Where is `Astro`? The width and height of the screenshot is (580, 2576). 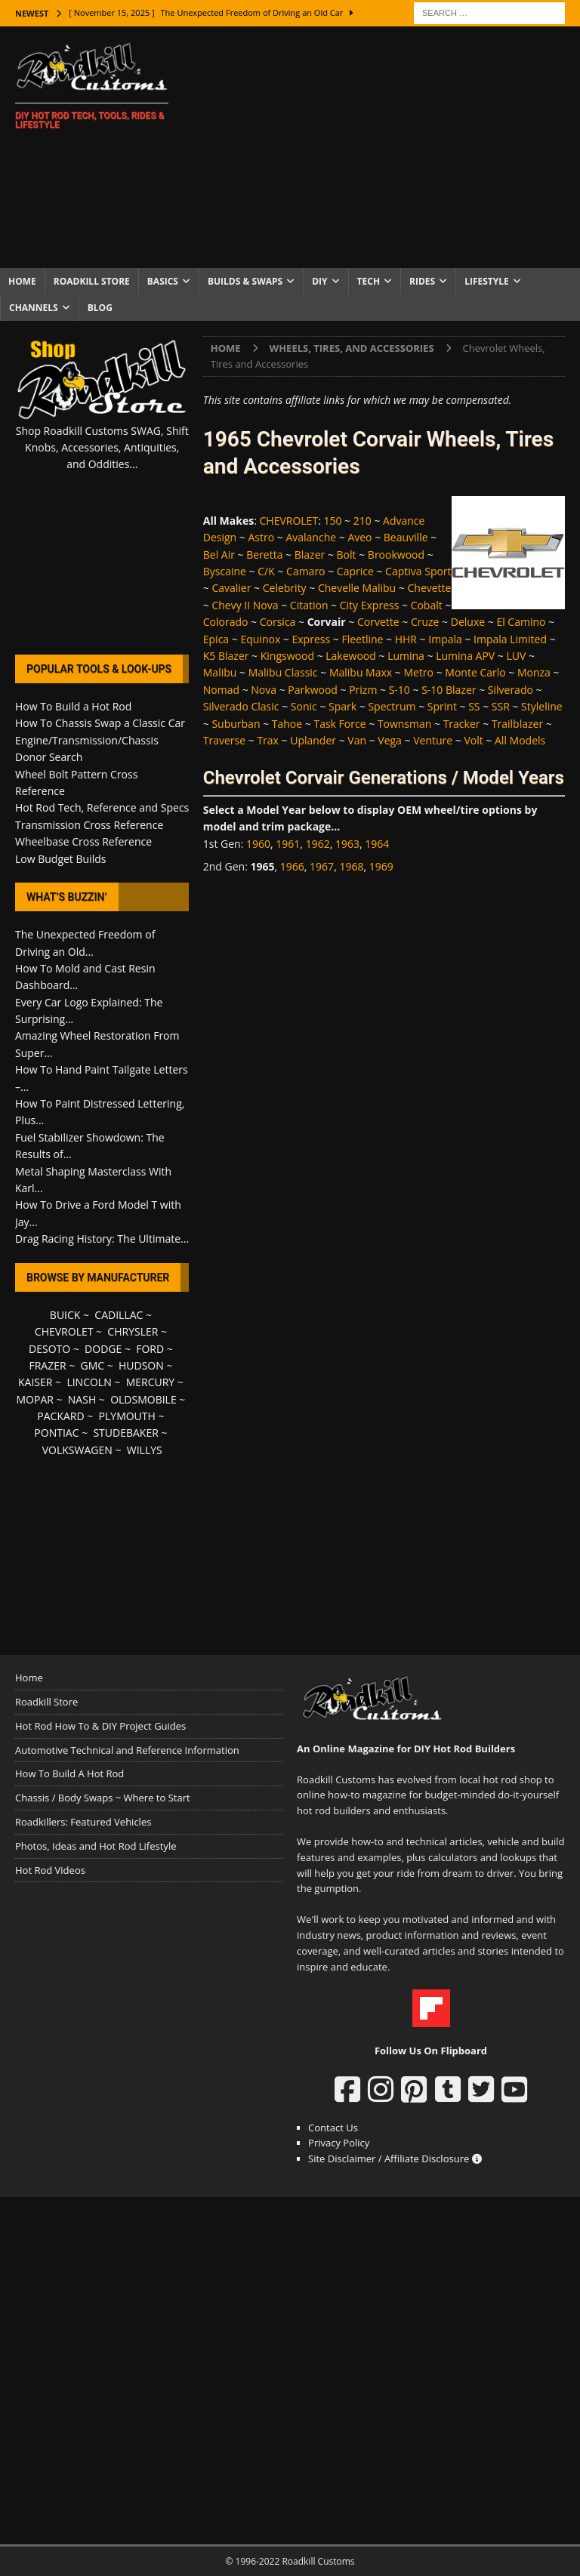
Astro is located at coordinates (261, 537).